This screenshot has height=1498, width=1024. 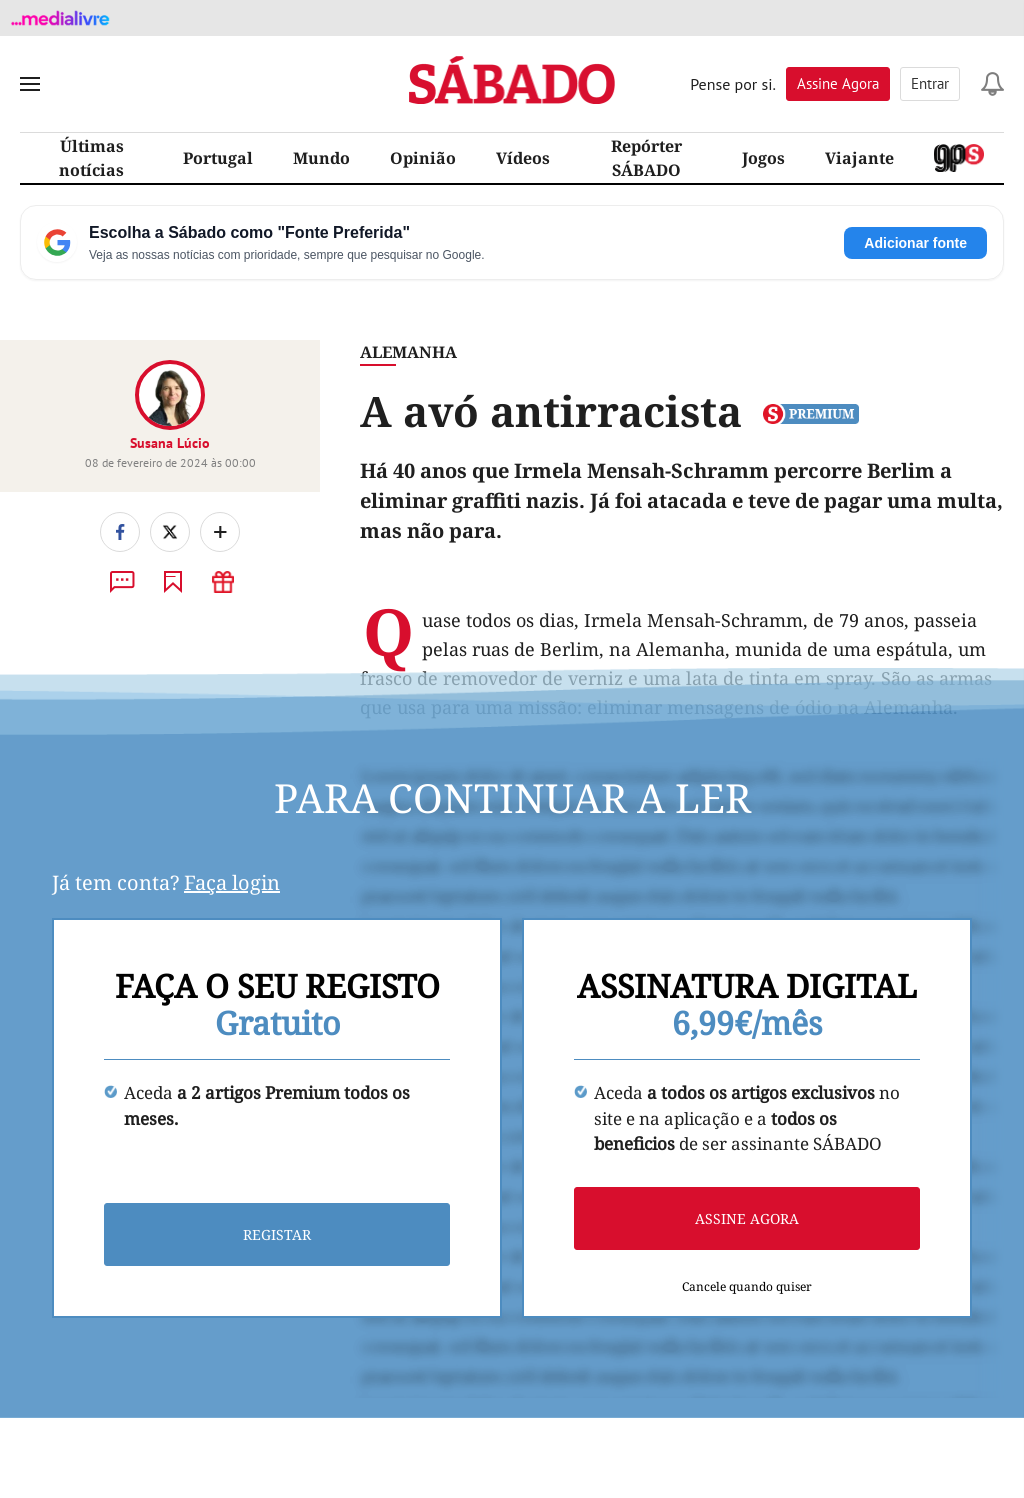 What do you see at coordinates (218, 158) in the screenshot?
I see `Portugal` at bounding box center [218, 158].